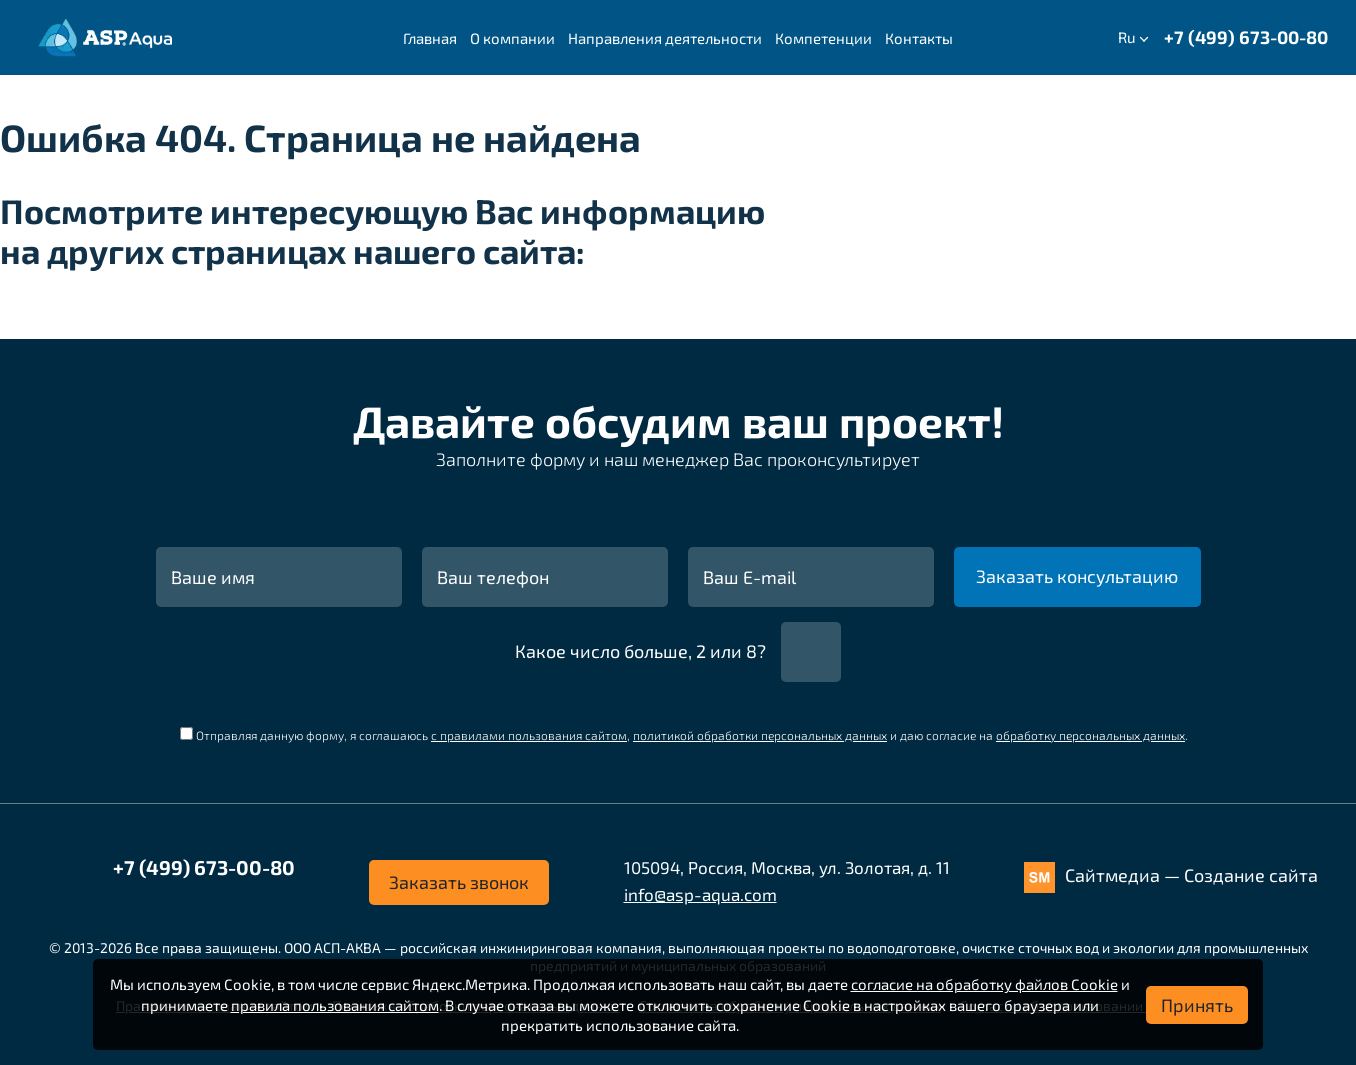  I want to click on политикой обработки персональных данных, so click(760, 735).